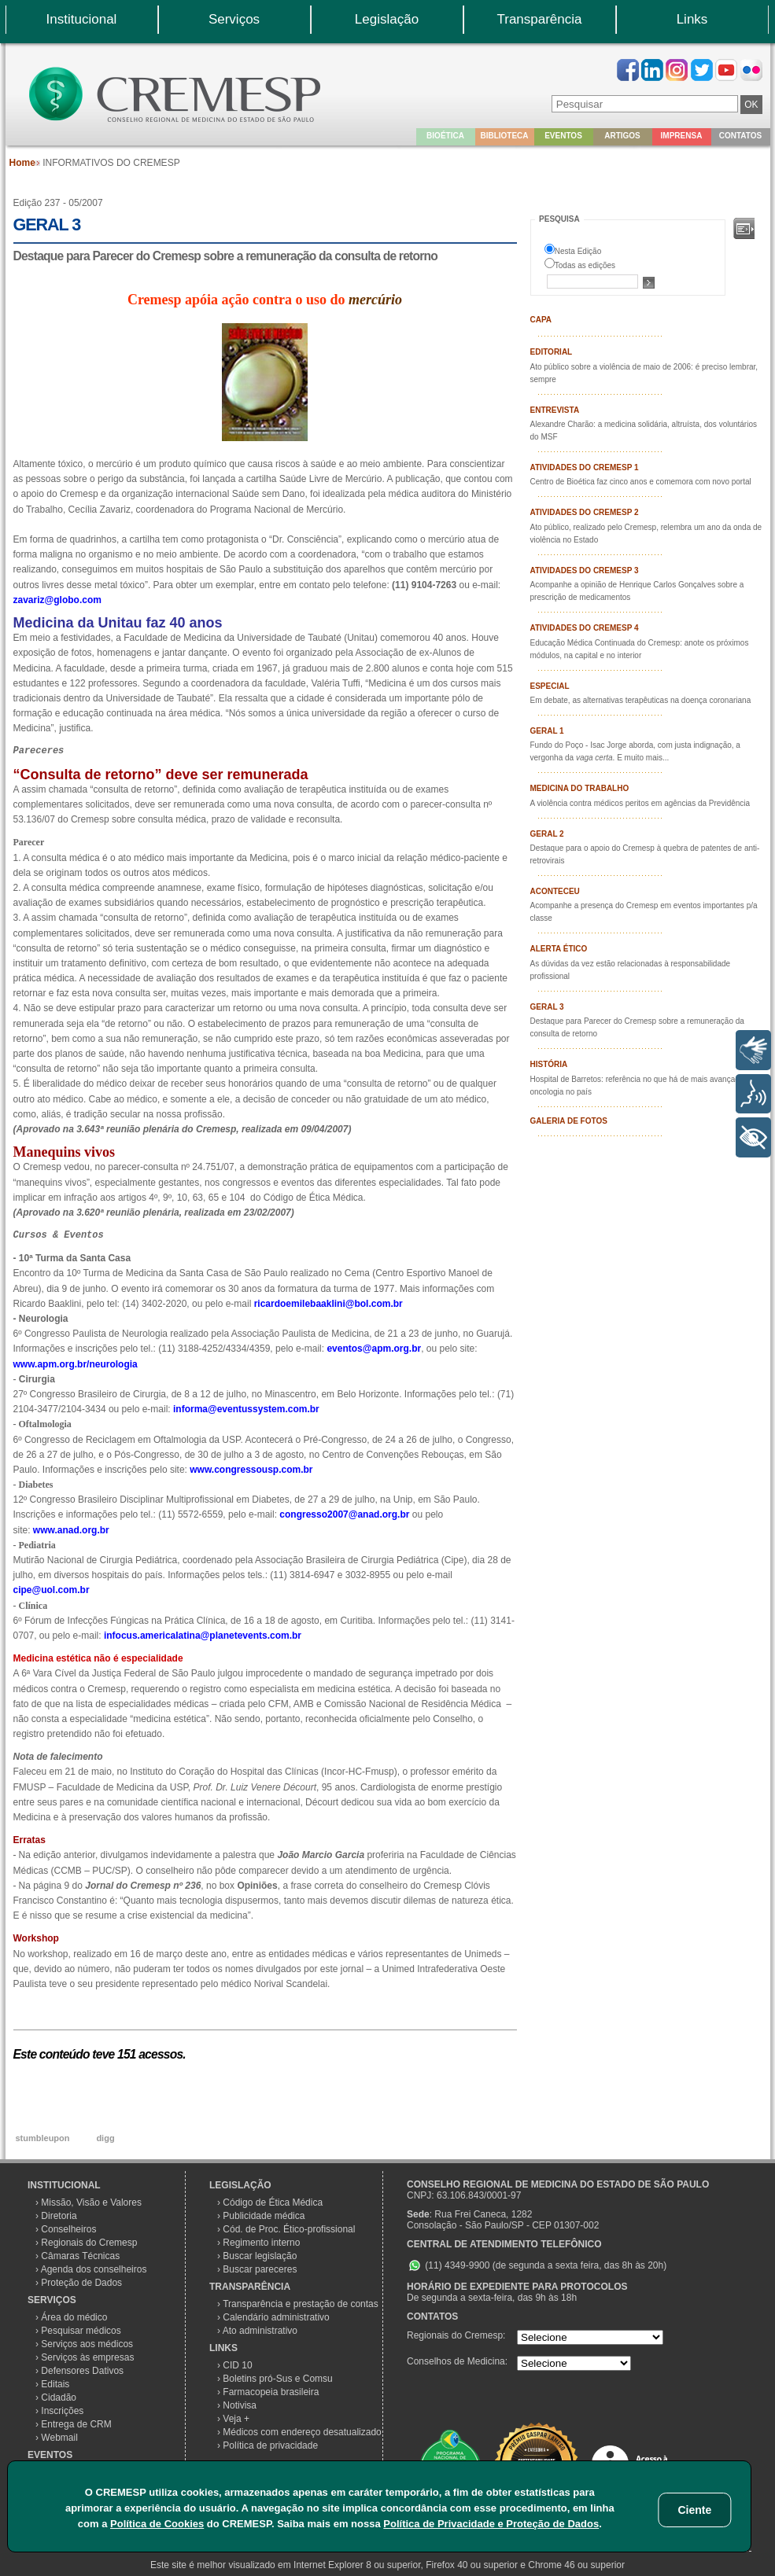 The image size is (775, 2576). Describe the element at coordinates (260, 2255) in the screenshot. I see `Buscar legislação` at that location.